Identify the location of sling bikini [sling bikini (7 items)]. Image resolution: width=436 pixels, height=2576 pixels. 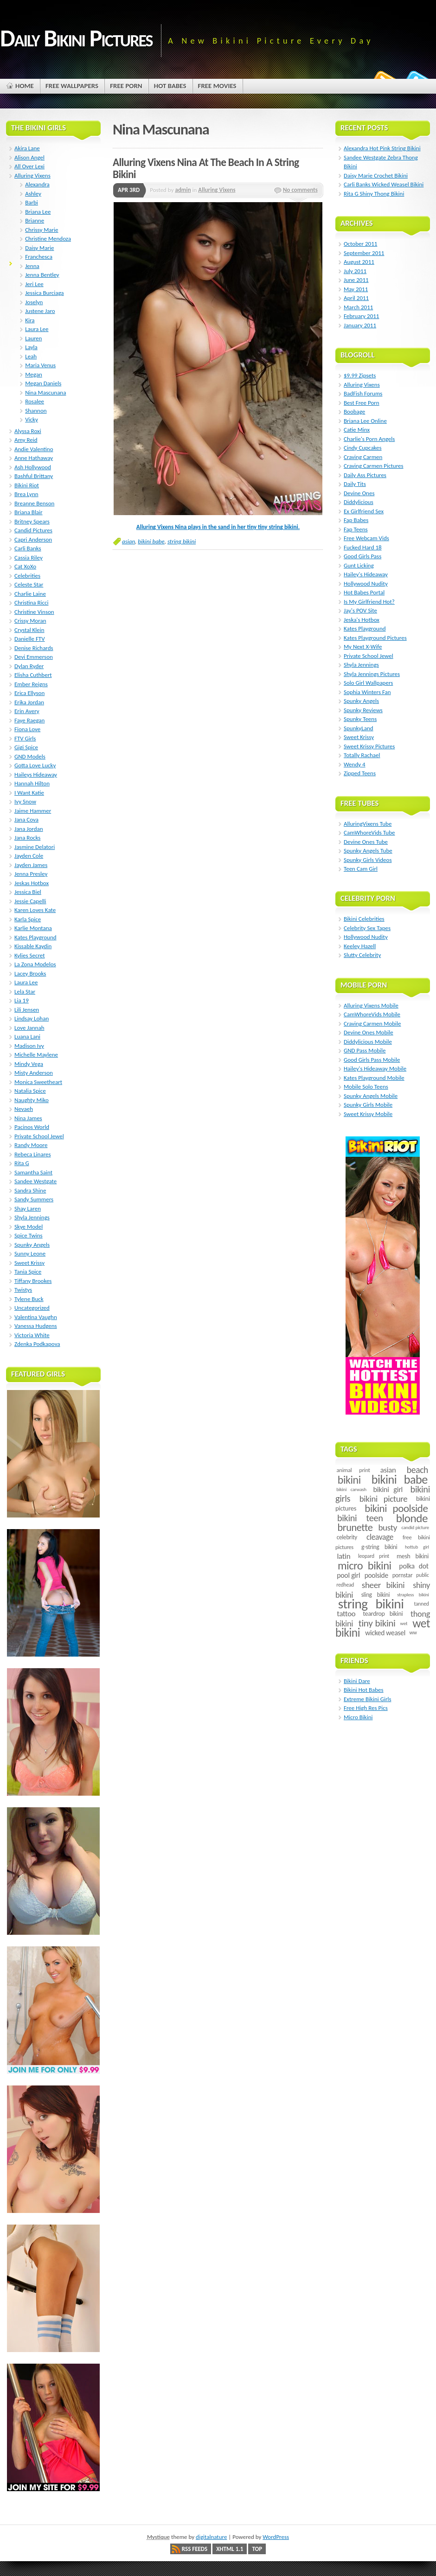
(375, 1595).